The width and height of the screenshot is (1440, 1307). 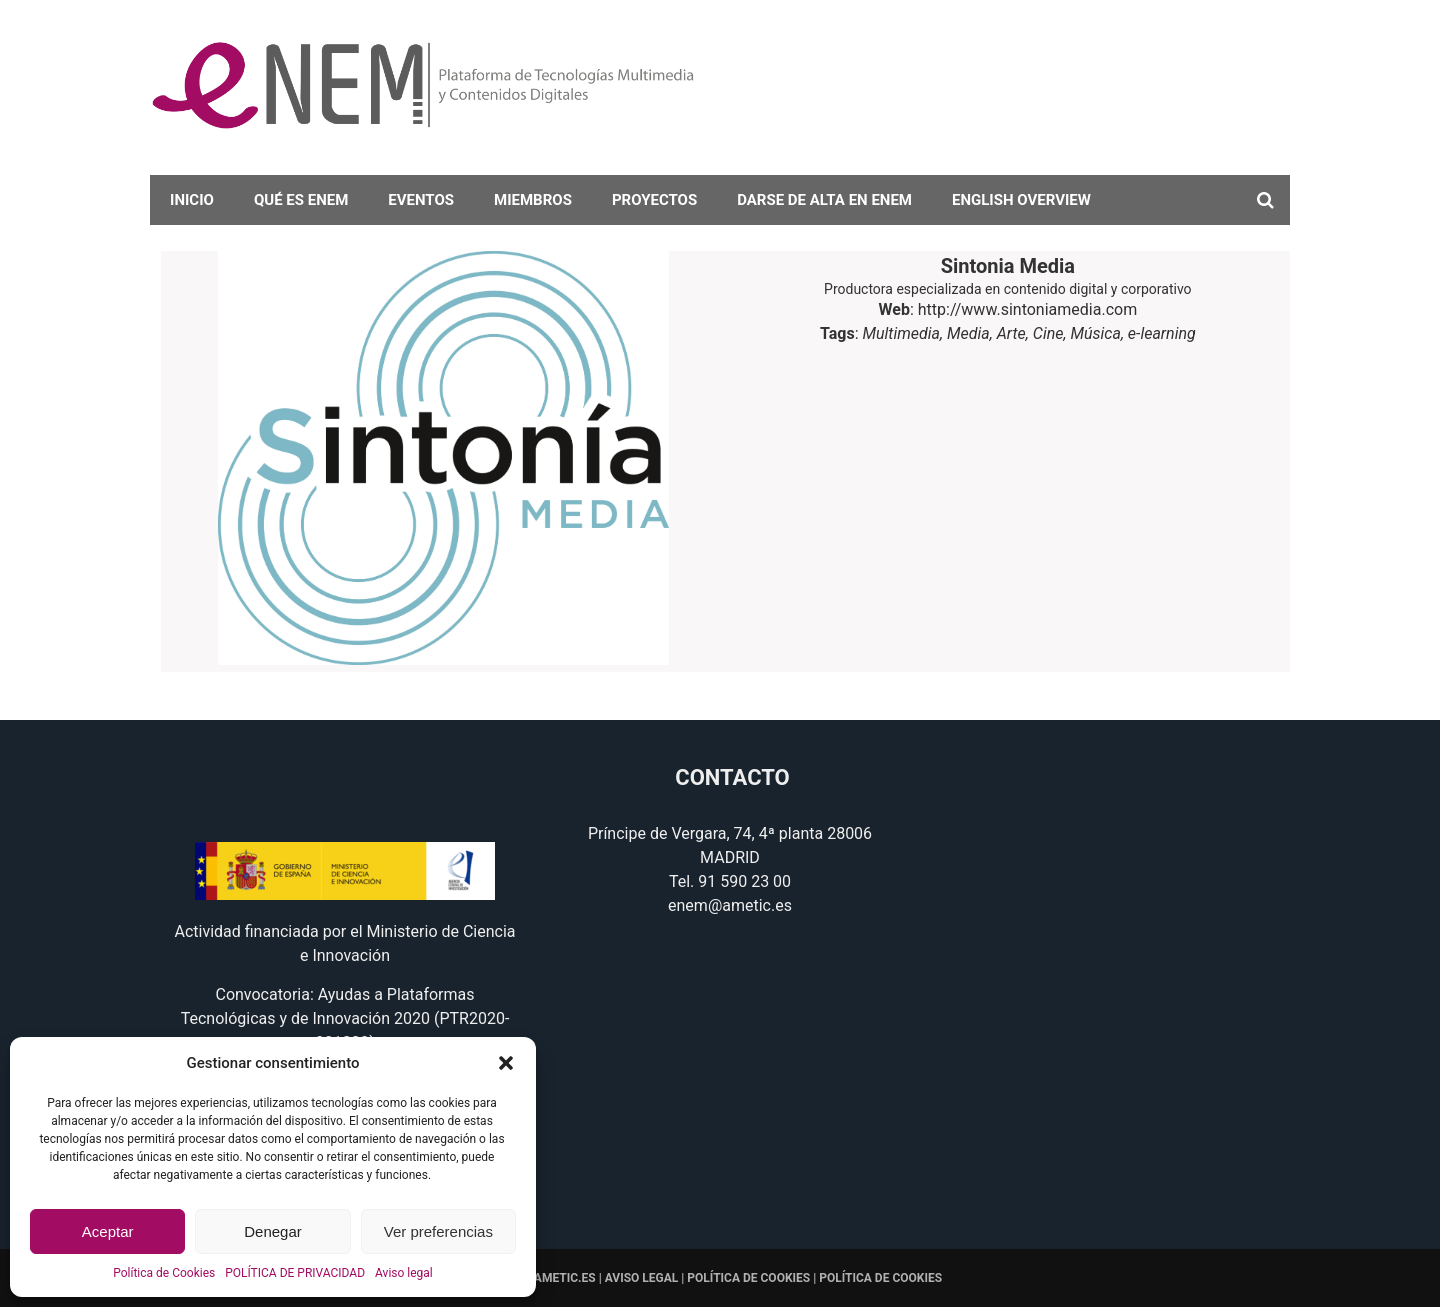 What do you see at coordinates (1021, 200) in the screenshot?
I see `English overview` at bounding box center [1021, 200].